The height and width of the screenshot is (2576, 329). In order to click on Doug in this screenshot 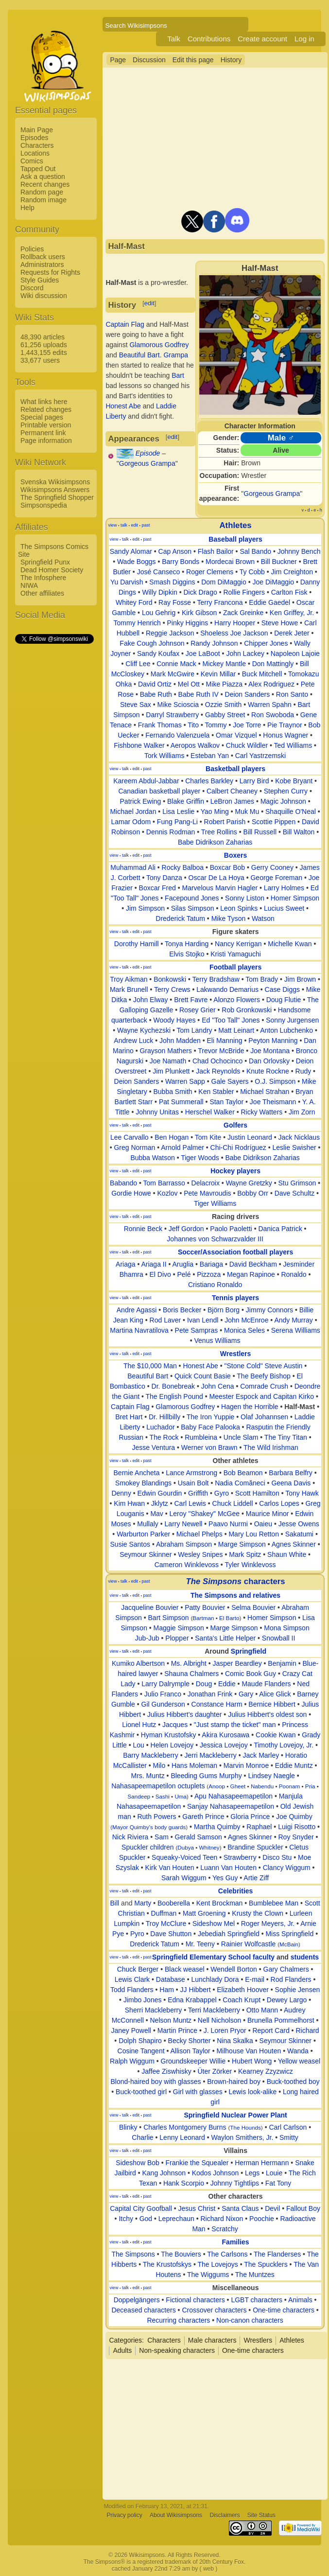, I will do `click(204, 1684)`.